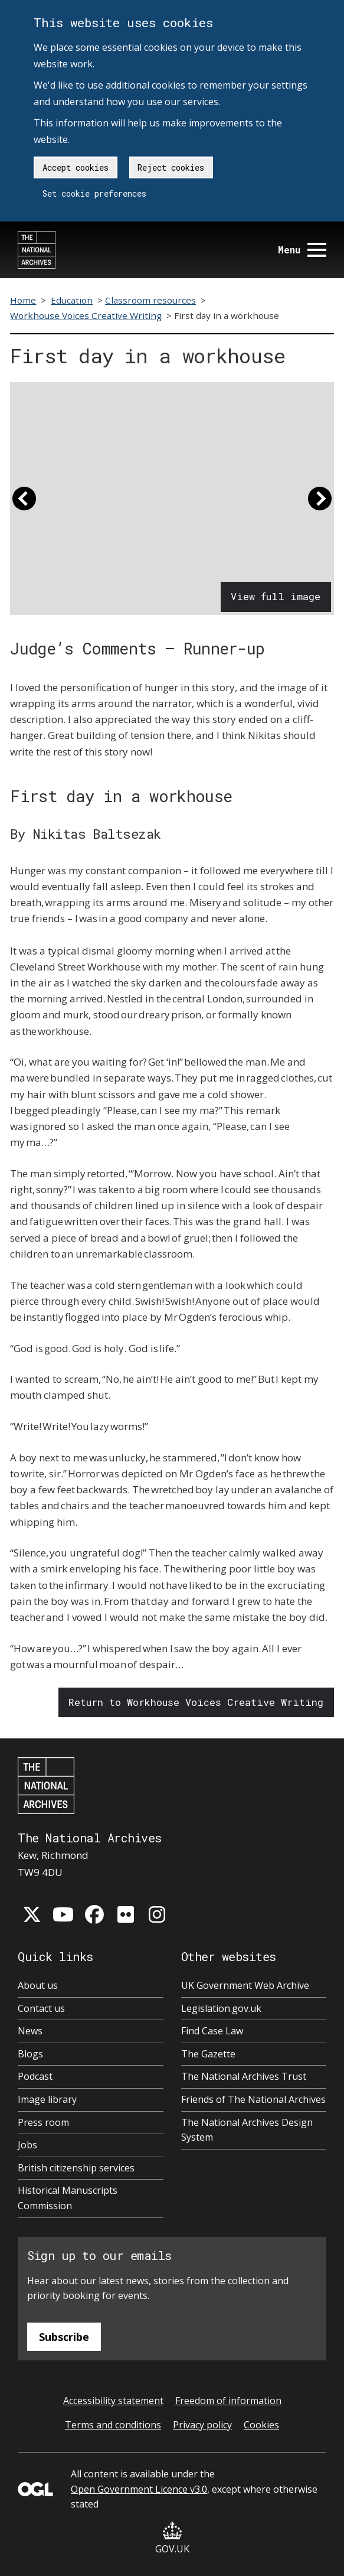 Image resolution: width=344 pixels, height=2576 pixels. What do you see at coordinates (243, 2076) in the screenshot?
I see `The National Archives Trust` at bounding box center [243, 2076].